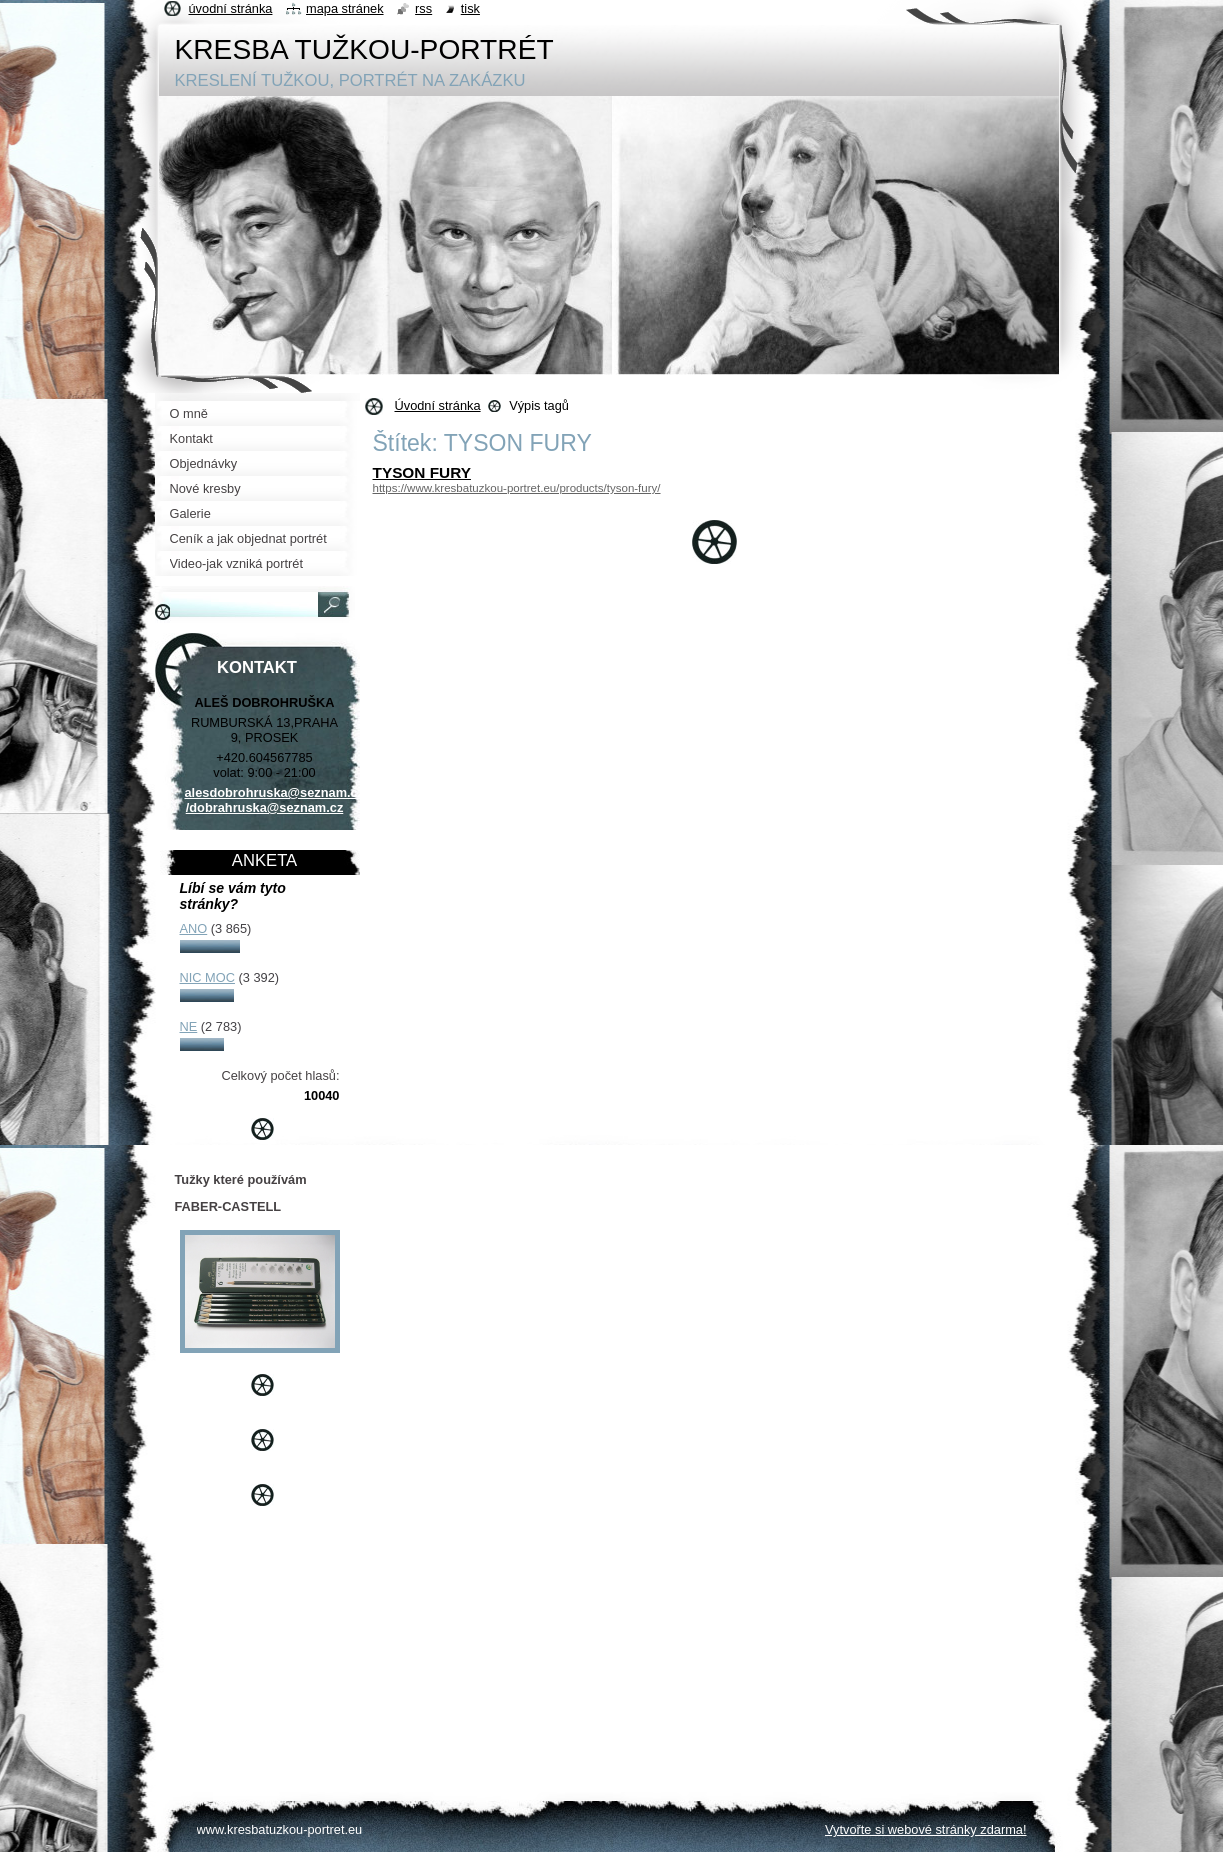  Describe the element at coordinates (517, 488) in the screenshot. I see `https://www.kresbatuzkou-portret.eu/products/tyson-fury/` at that location.